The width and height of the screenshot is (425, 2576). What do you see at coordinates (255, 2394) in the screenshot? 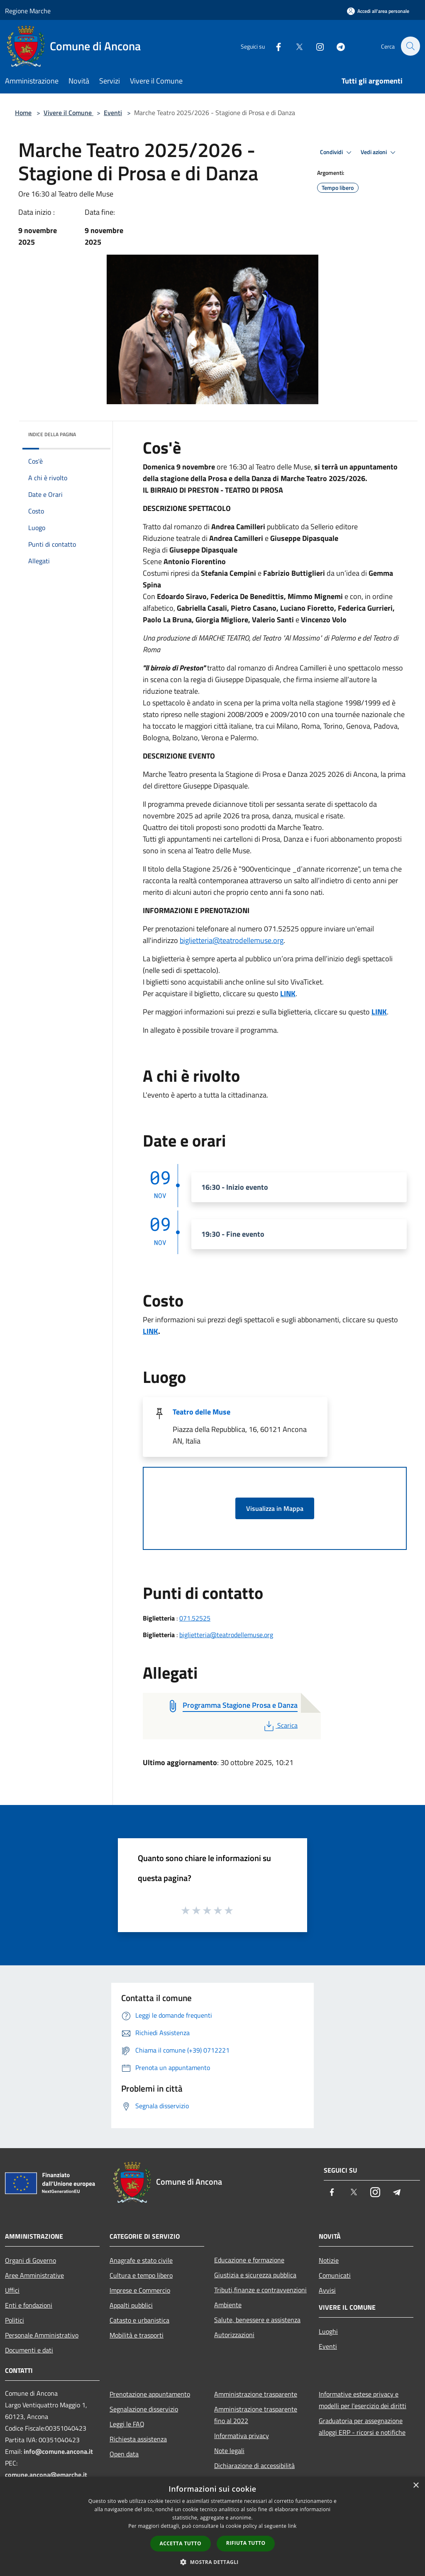
I see `Amministrazione trasparente` at bounding box center [255, 2394].